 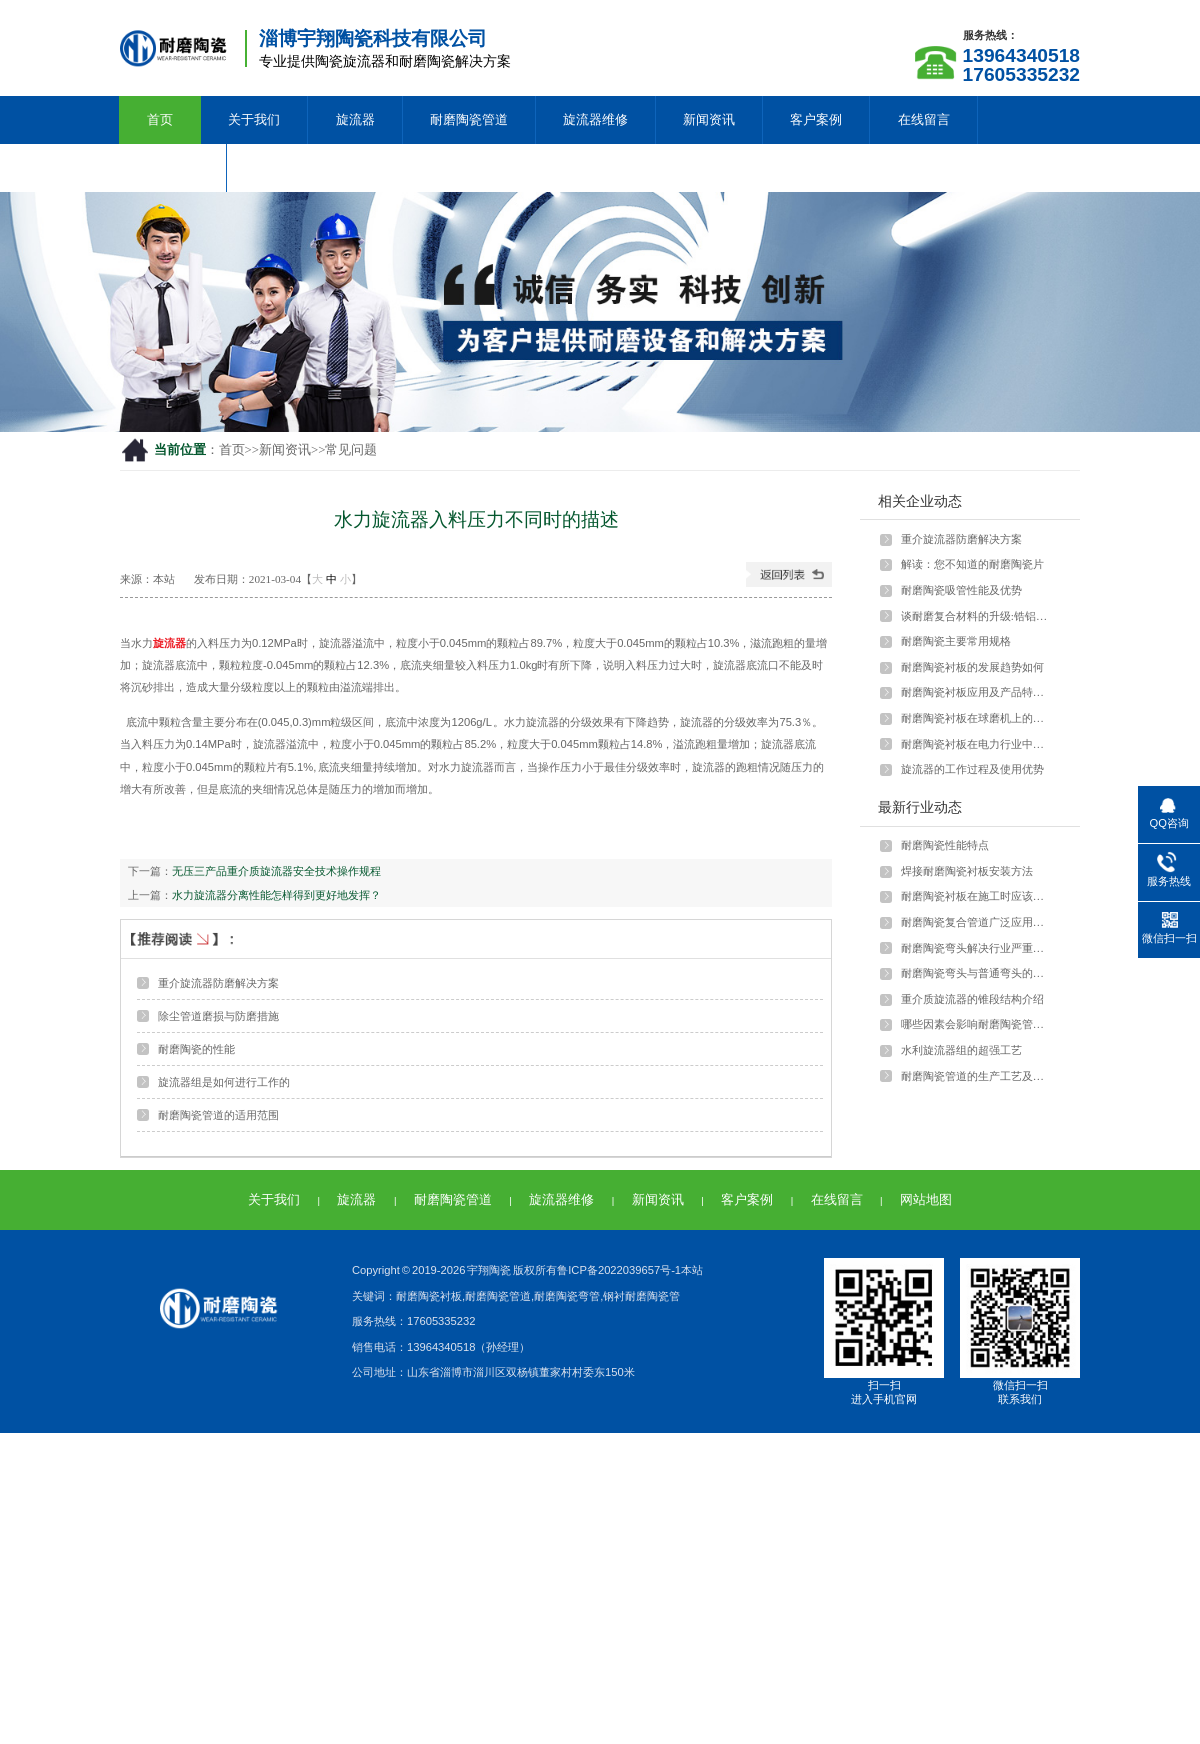 I want to click on 耐磨陶瓷弯头解决行业严重磨损问题, so click(x=977, y=948).